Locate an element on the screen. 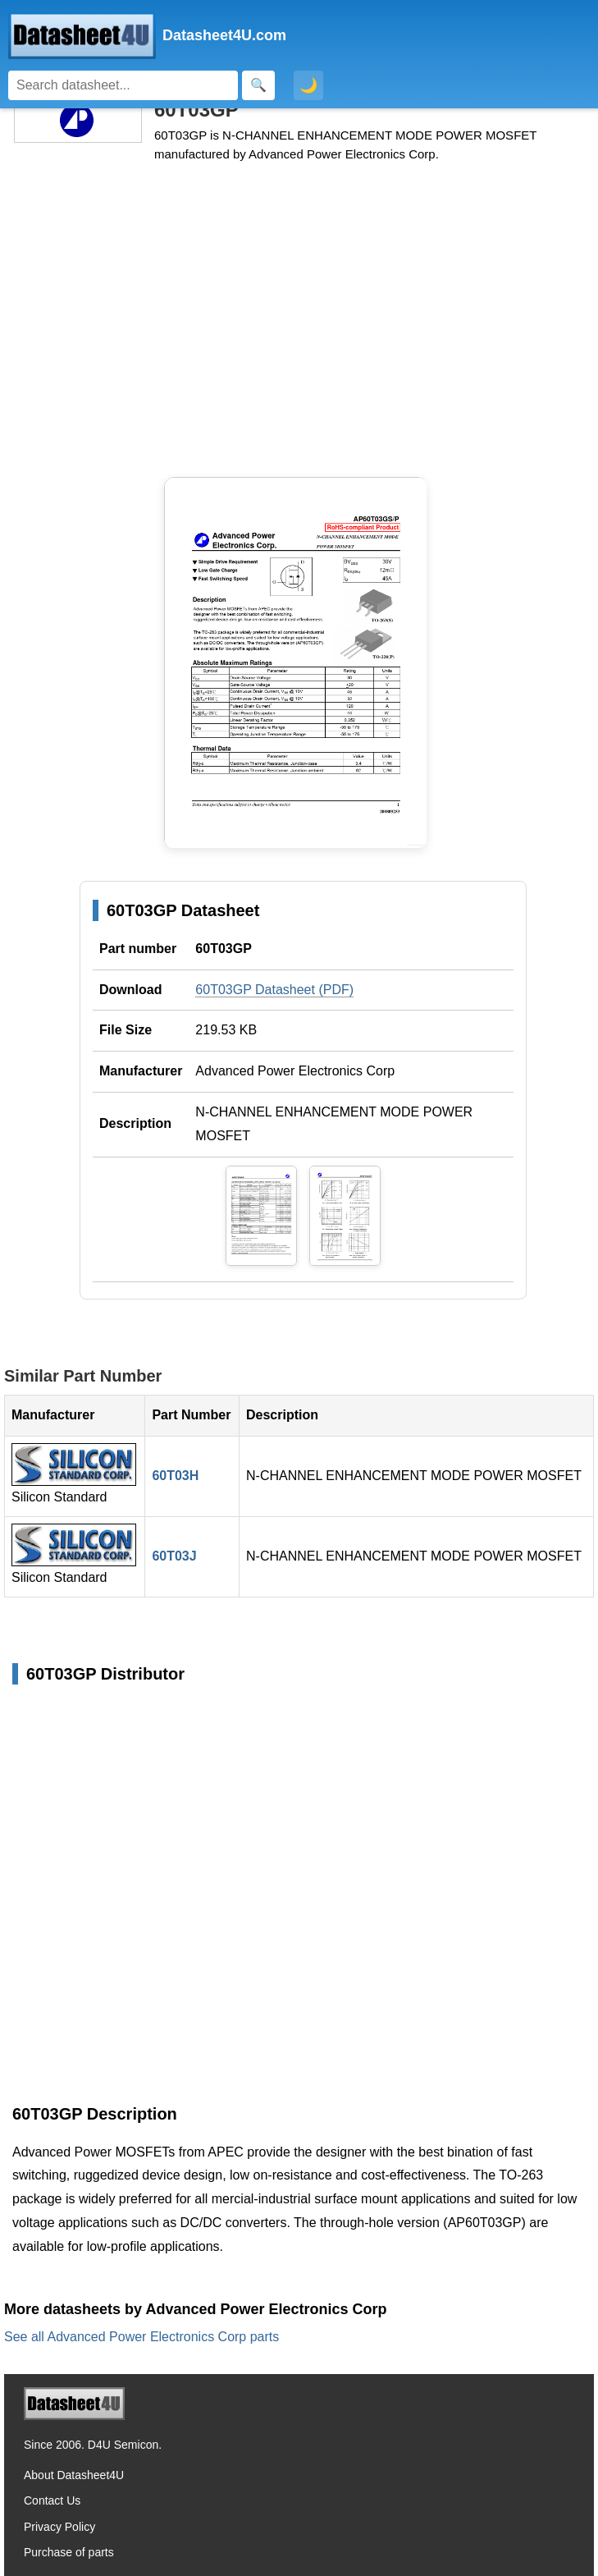 Image resolution: width=598 pixels, height=2576 pixels. 60T03GP Datasheet (PDF) is located at coordinates (274, 990).